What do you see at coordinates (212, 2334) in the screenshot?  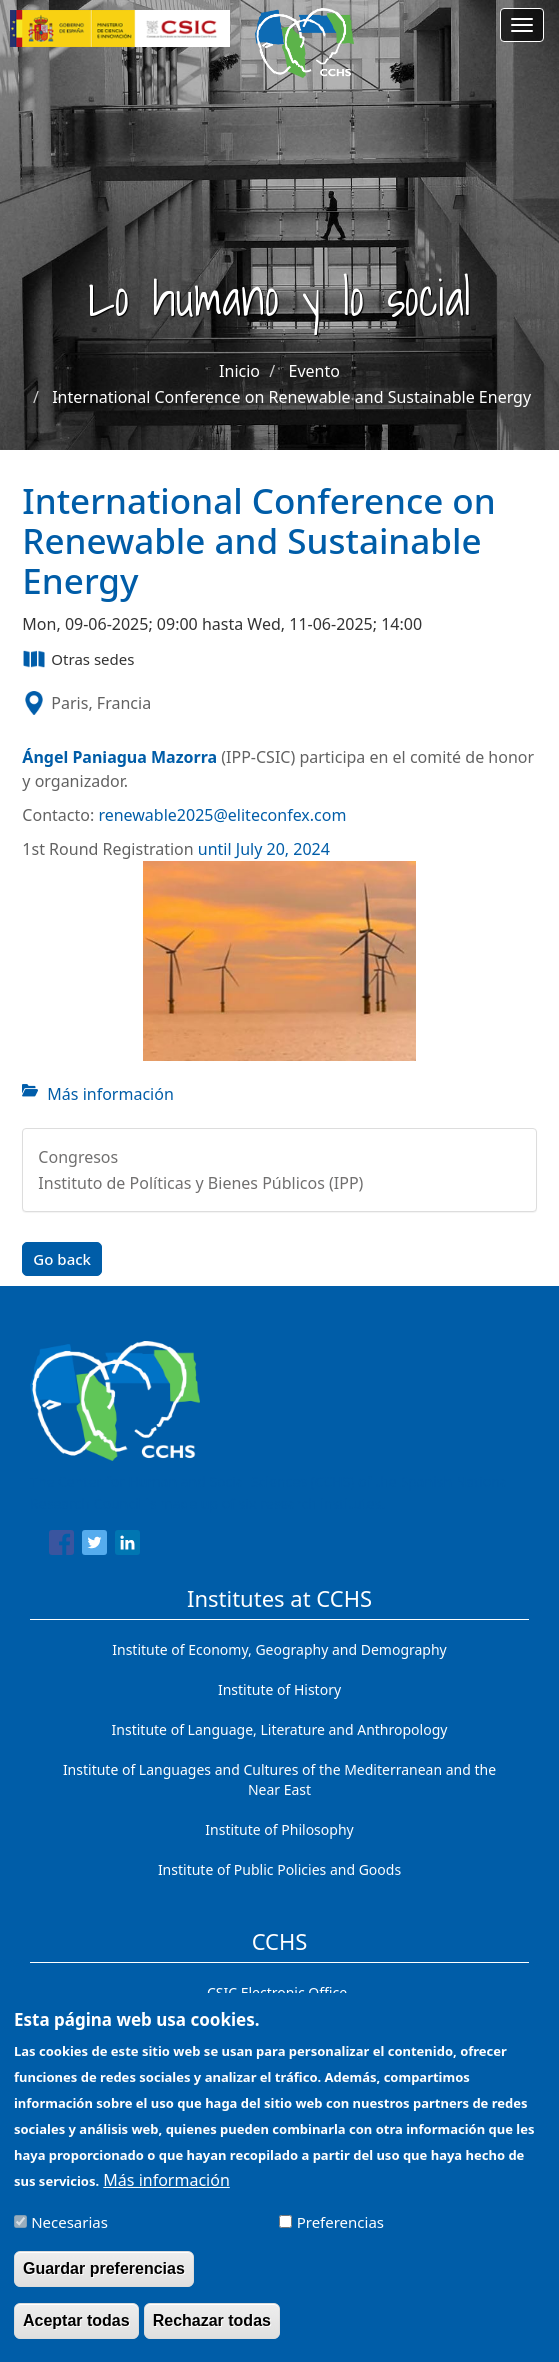 I see `Rechazar todas` at bounding box center [212, 2334].